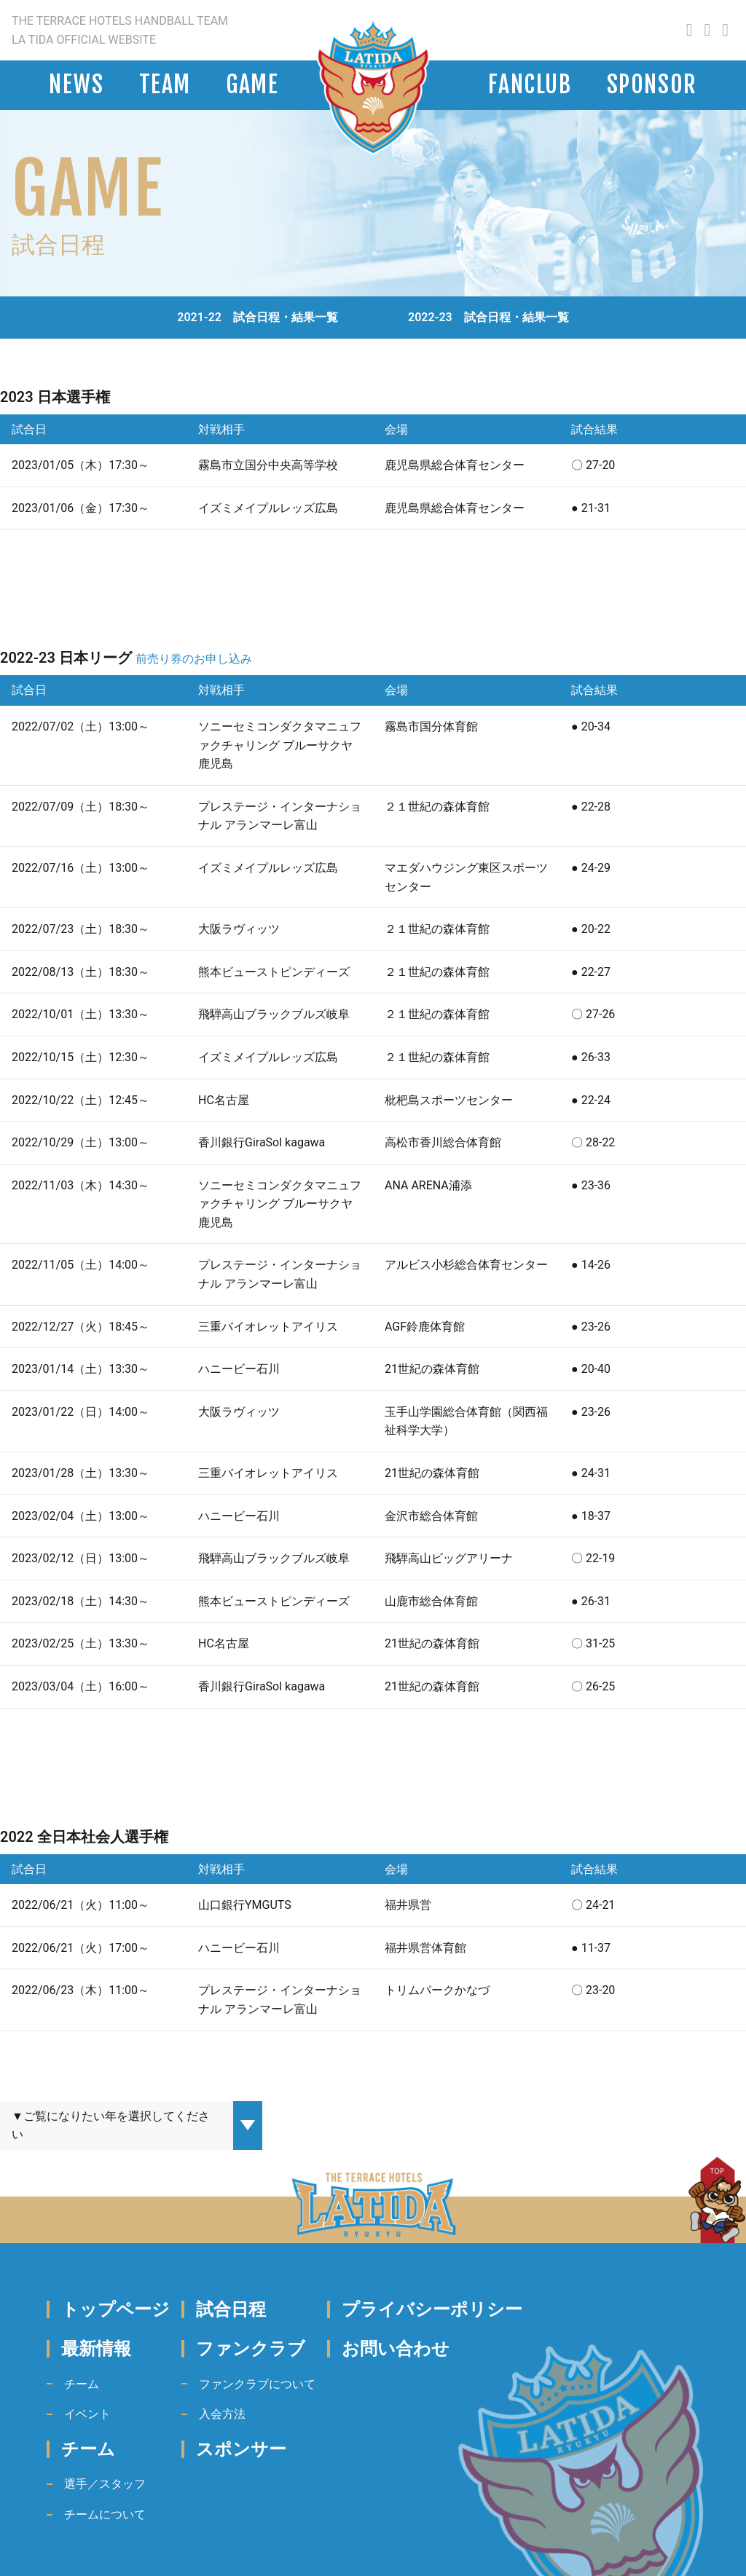 This screenshot has height=2576, width=746. I want to click on 2021-22 試合日程・結果一覧, so click(257, 317).